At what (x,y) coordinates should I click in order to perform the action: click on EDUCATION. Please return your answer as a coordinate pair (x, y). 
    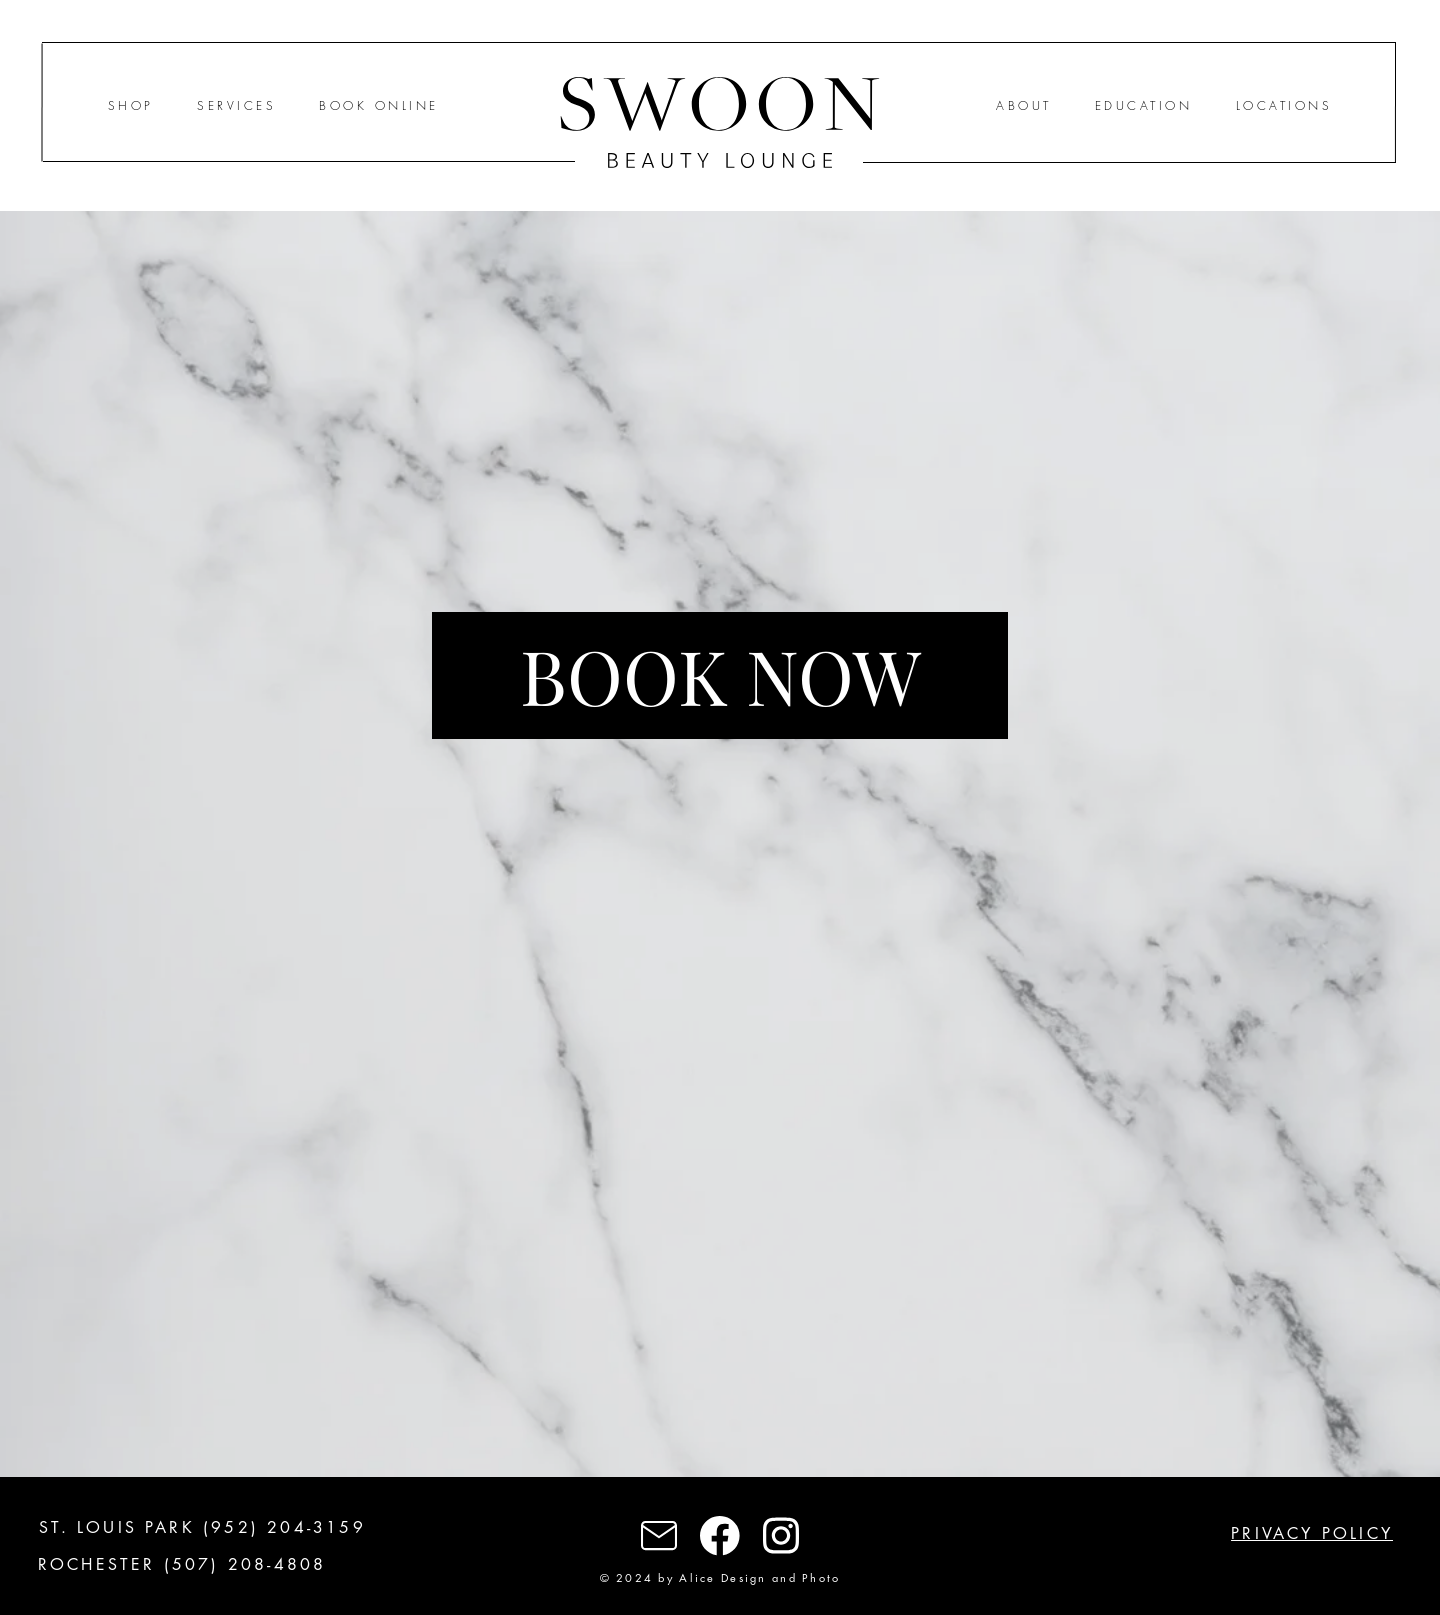
    Looking at the image, I should click on (1143, 105).